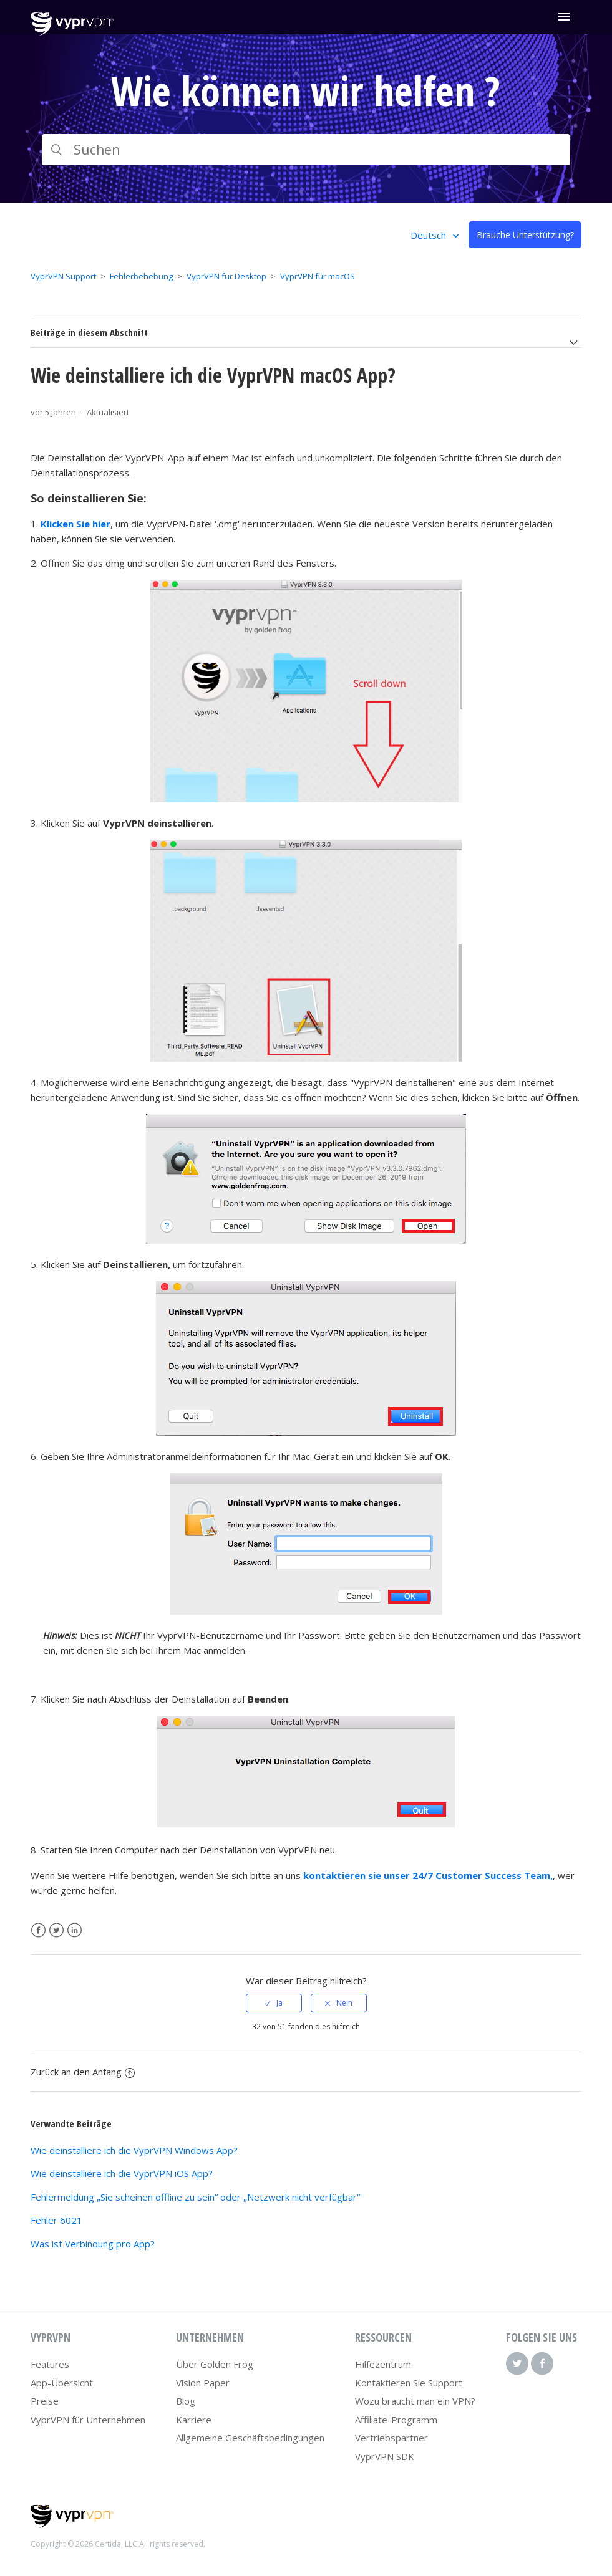 Image resolution: width=612 pixels, height=2576 pixels. What do you see at coordinates (525, 235) in the screenshot?
I see `Brauche Unterstützung?` at bounding box center [525, 235].